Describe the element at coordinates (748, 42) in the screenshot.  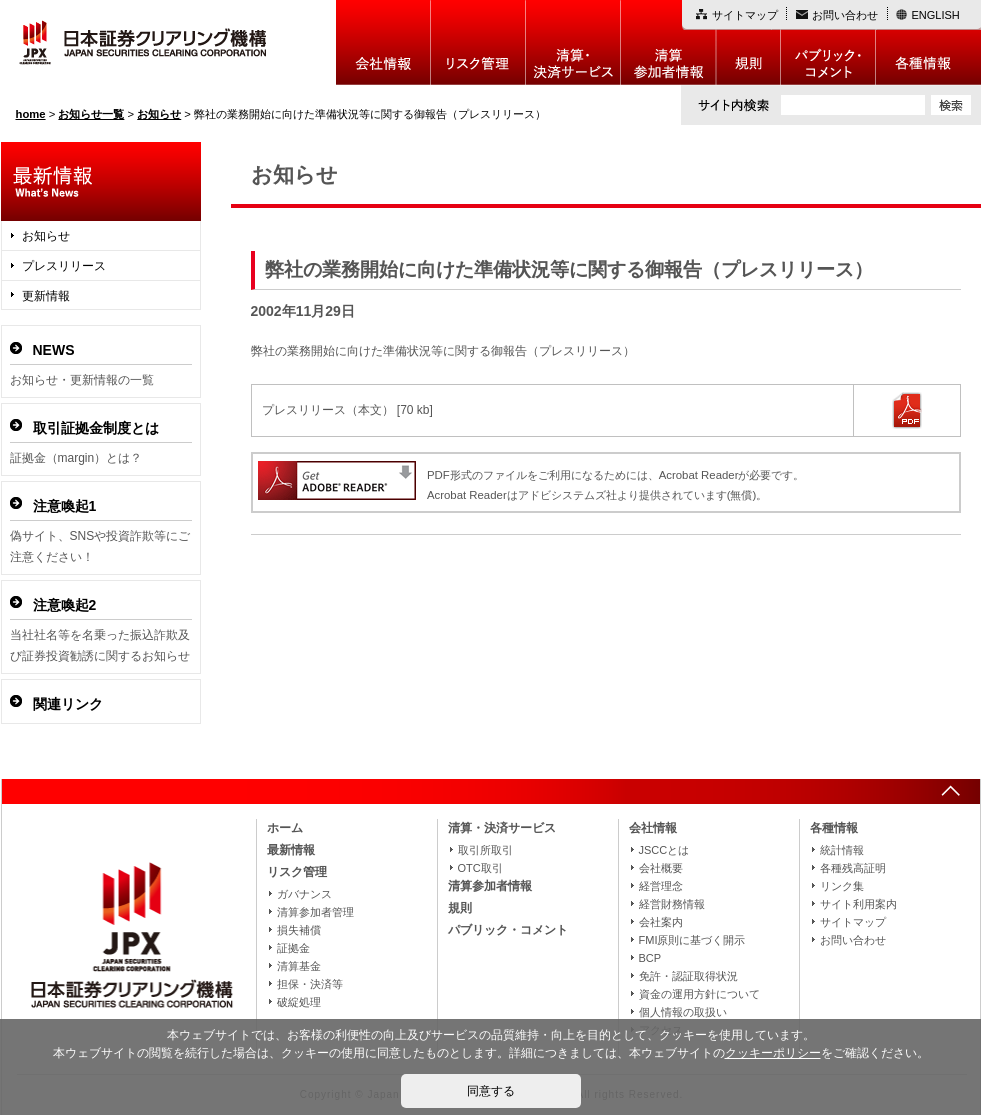
I see `規則` at that location.